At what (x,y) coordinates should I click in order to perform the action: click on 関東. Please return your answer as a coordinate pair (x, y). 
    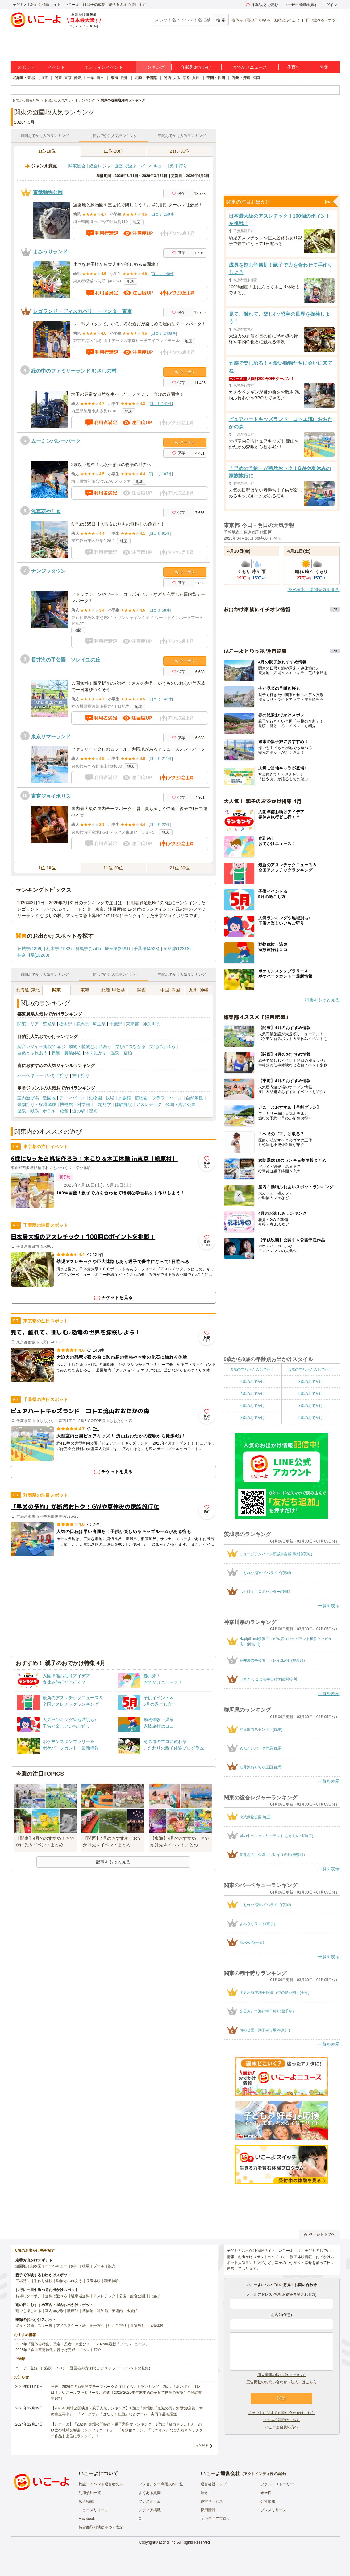
    Looking at the image, I should click on (58, 78).